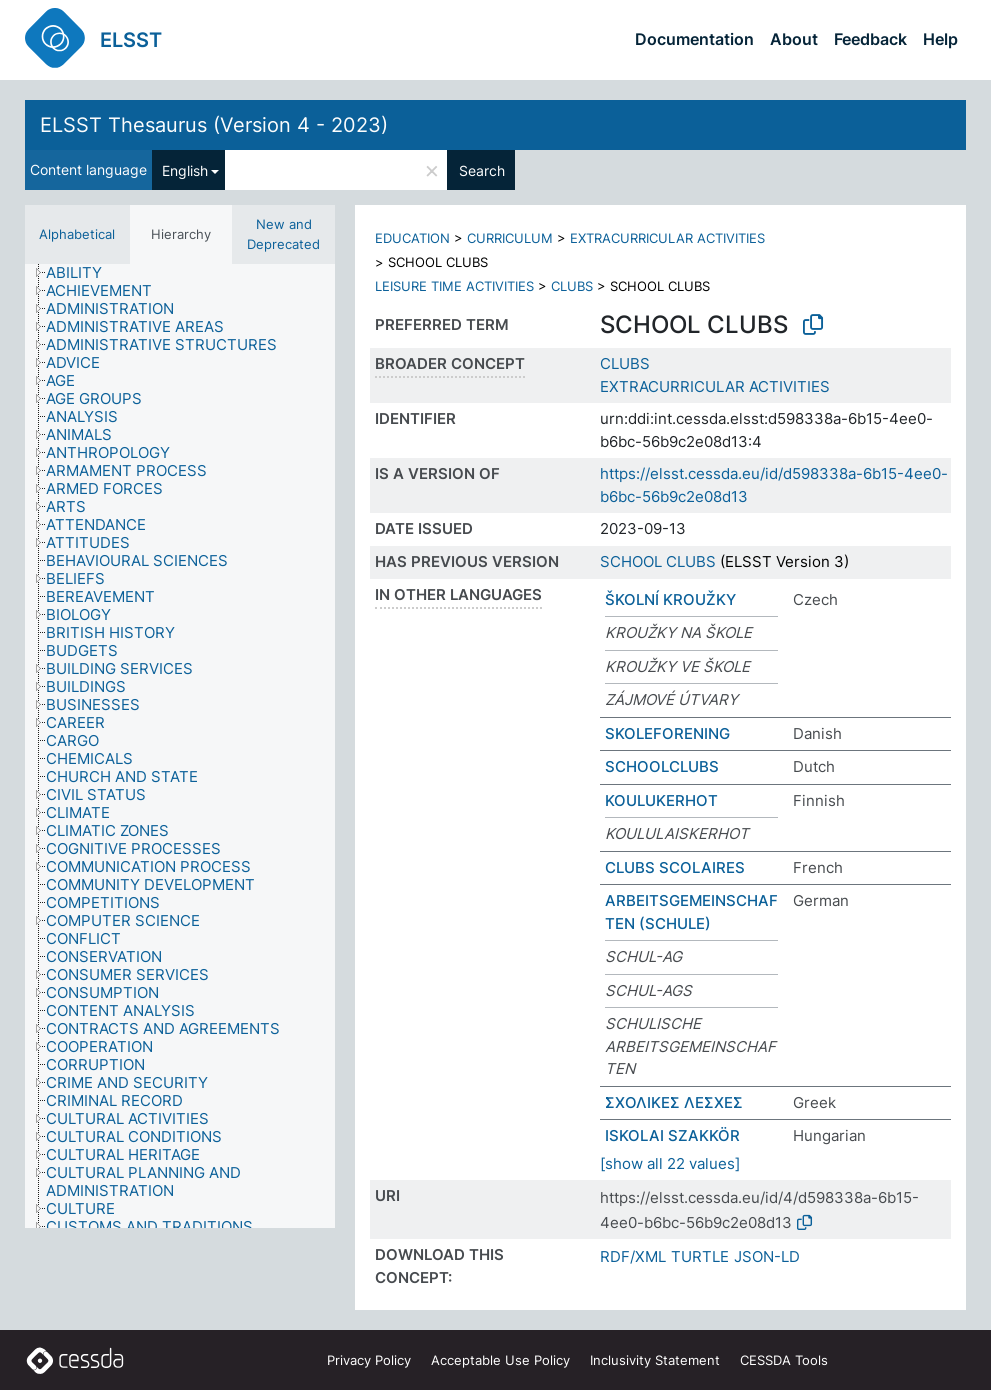  Describe the element at coordinates (940, 39) in the screenshot. I see `Help` at that location.